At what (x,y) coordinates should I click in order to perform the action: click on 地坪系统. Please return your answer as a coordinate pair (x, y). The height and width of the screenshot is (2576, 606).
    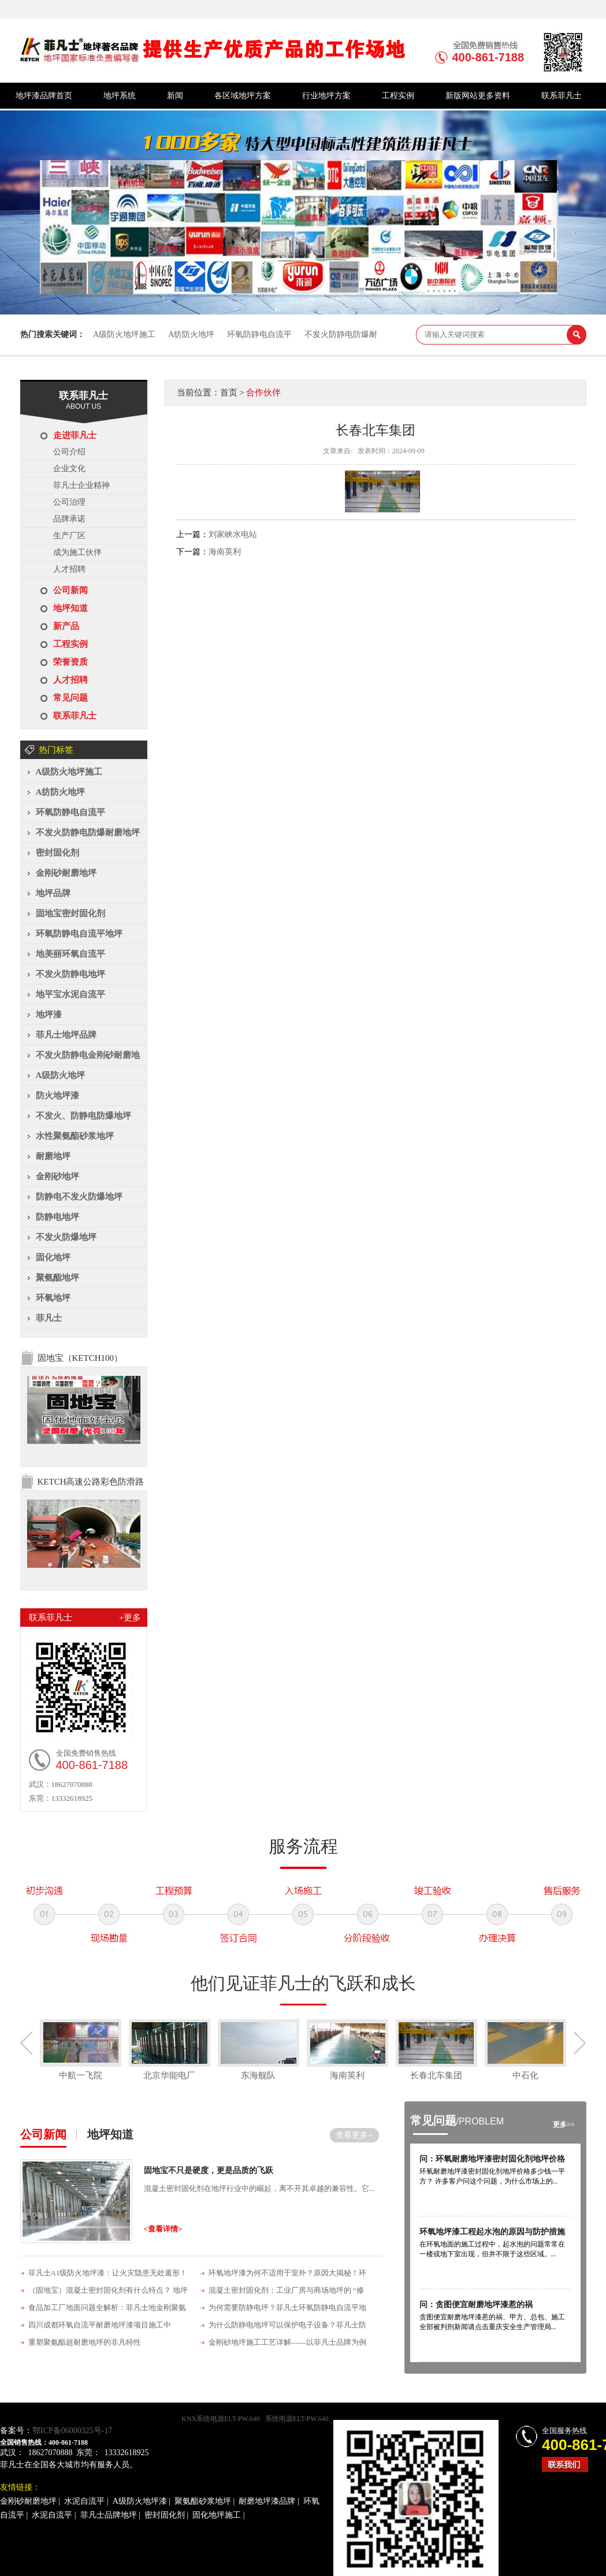
    Looking at the image, I should click on (119, 95).